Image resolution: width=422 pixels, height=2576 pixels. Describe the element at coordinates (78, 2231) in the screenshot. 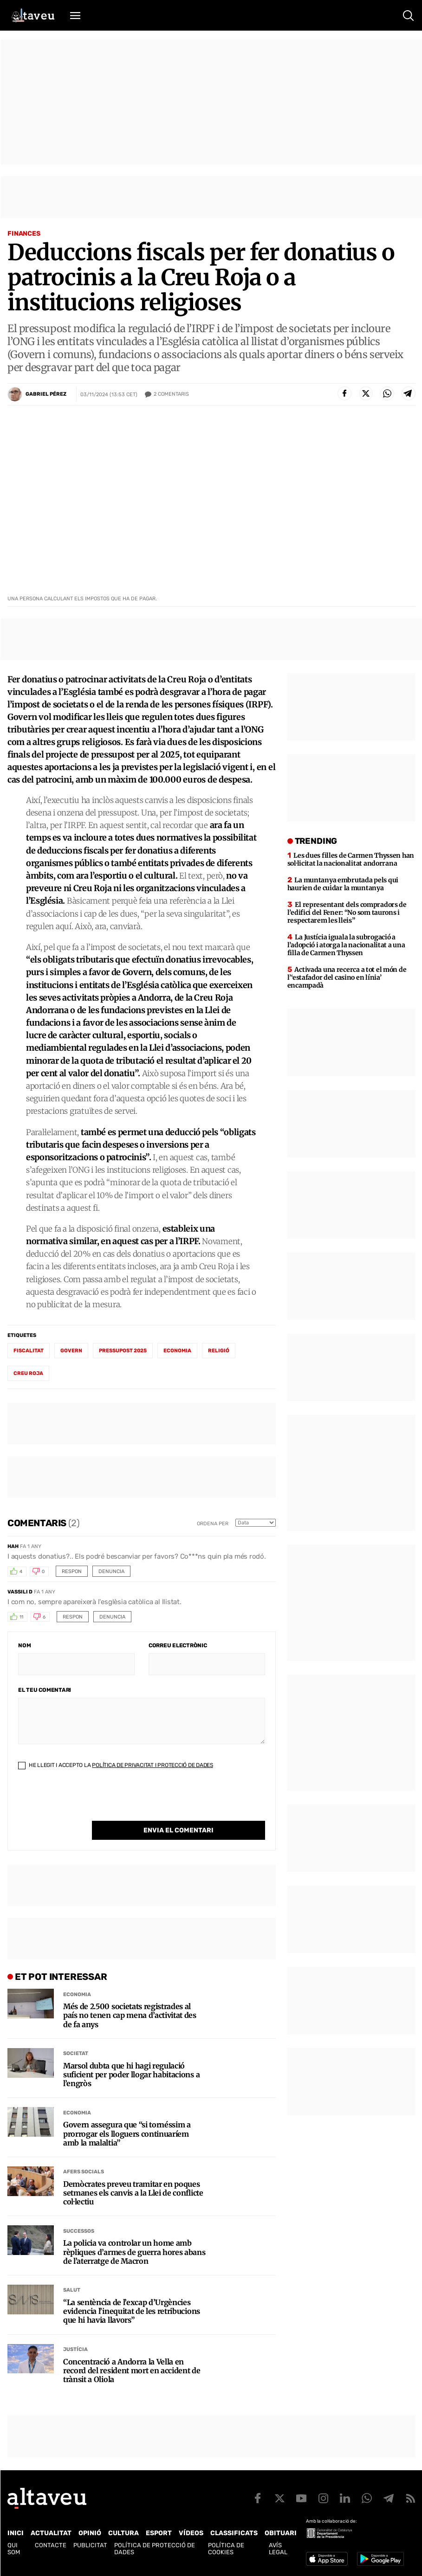

I see `Successos` at that location.